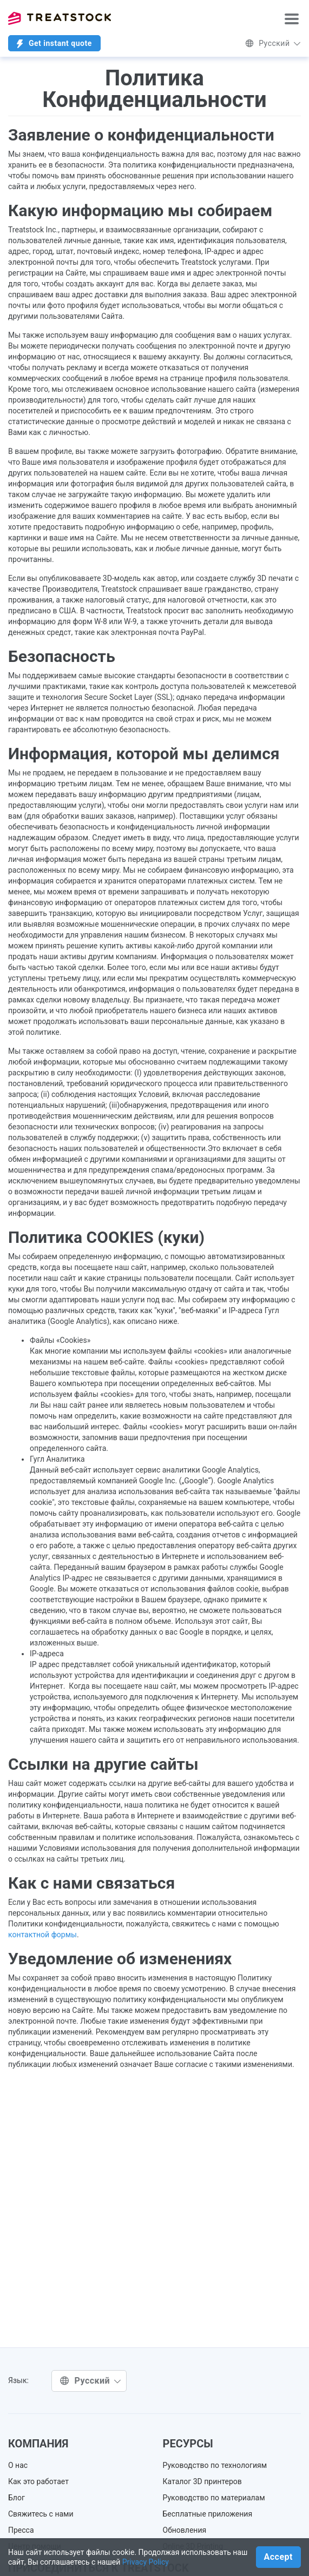 The image size is (309, 2576). I want to click on Пресса, so click(21, 2530).